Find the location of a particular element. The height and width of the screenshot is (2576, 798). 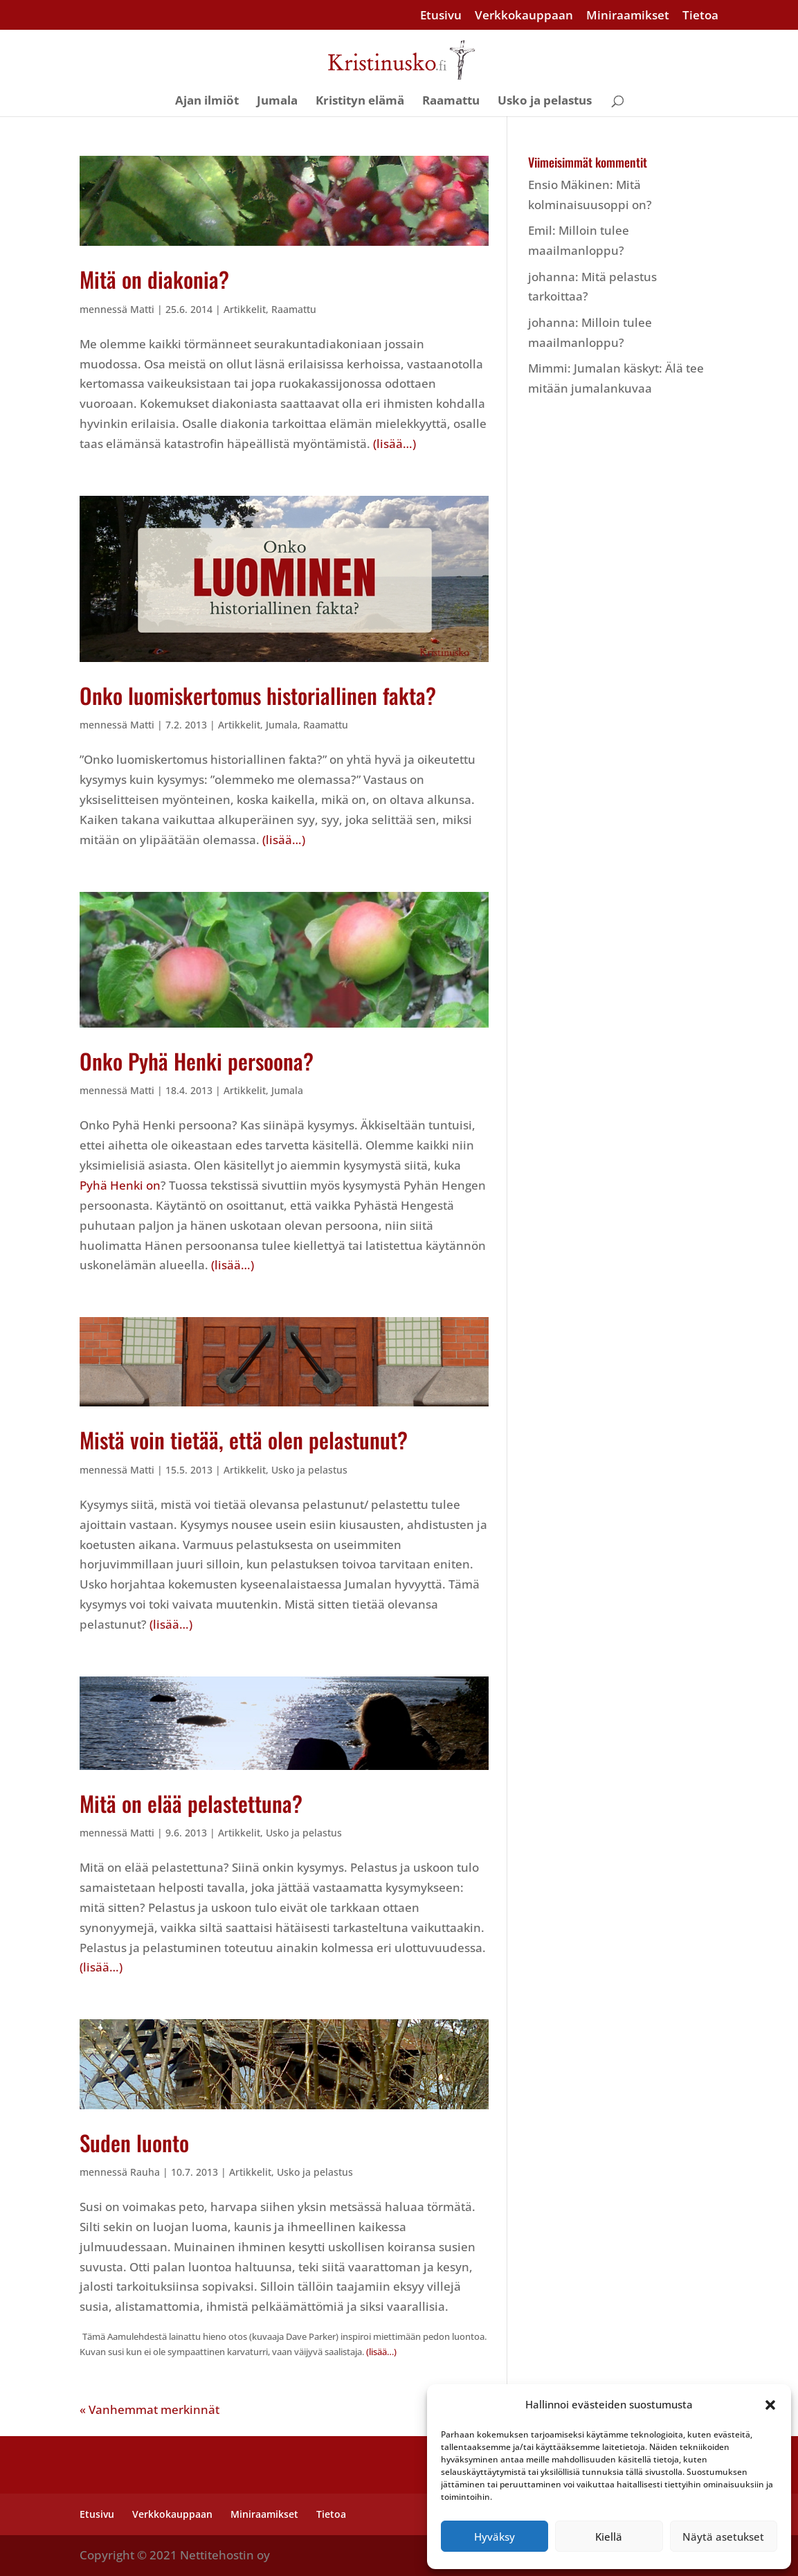

Kiellä is located at coordinates (608, 2536).